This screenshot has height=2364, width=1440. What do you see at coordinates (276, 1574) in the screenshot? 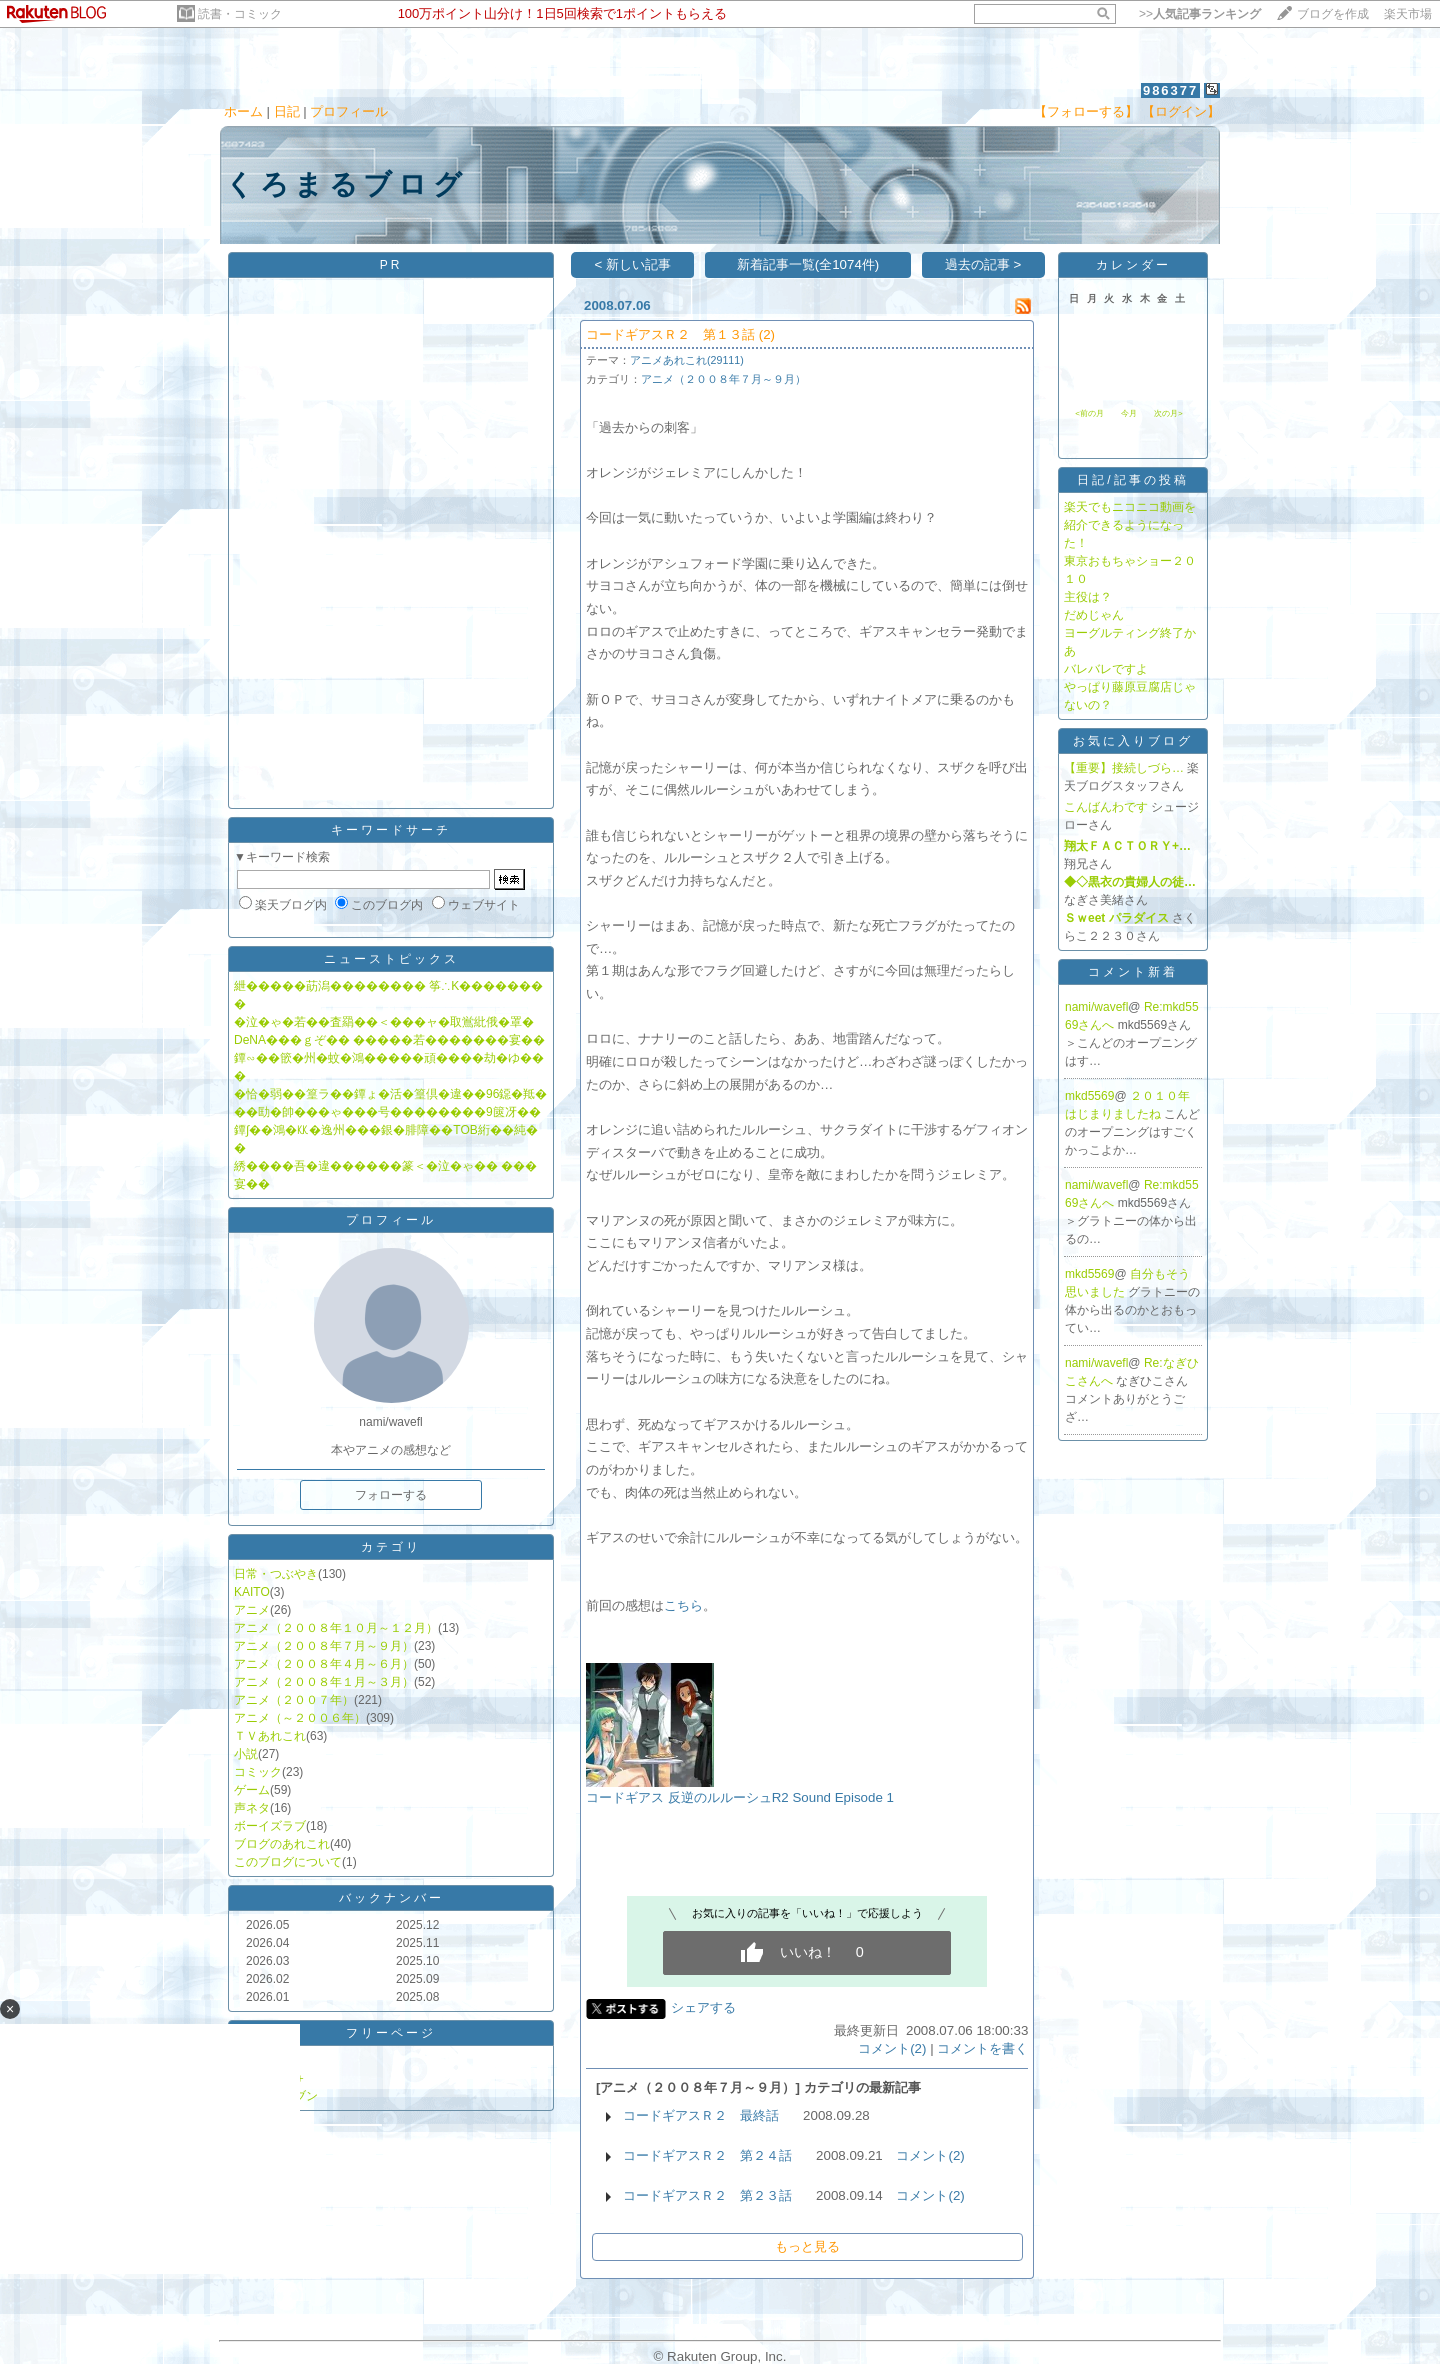
I see `日常・つぶやき` at bounding box center [276, 1574].